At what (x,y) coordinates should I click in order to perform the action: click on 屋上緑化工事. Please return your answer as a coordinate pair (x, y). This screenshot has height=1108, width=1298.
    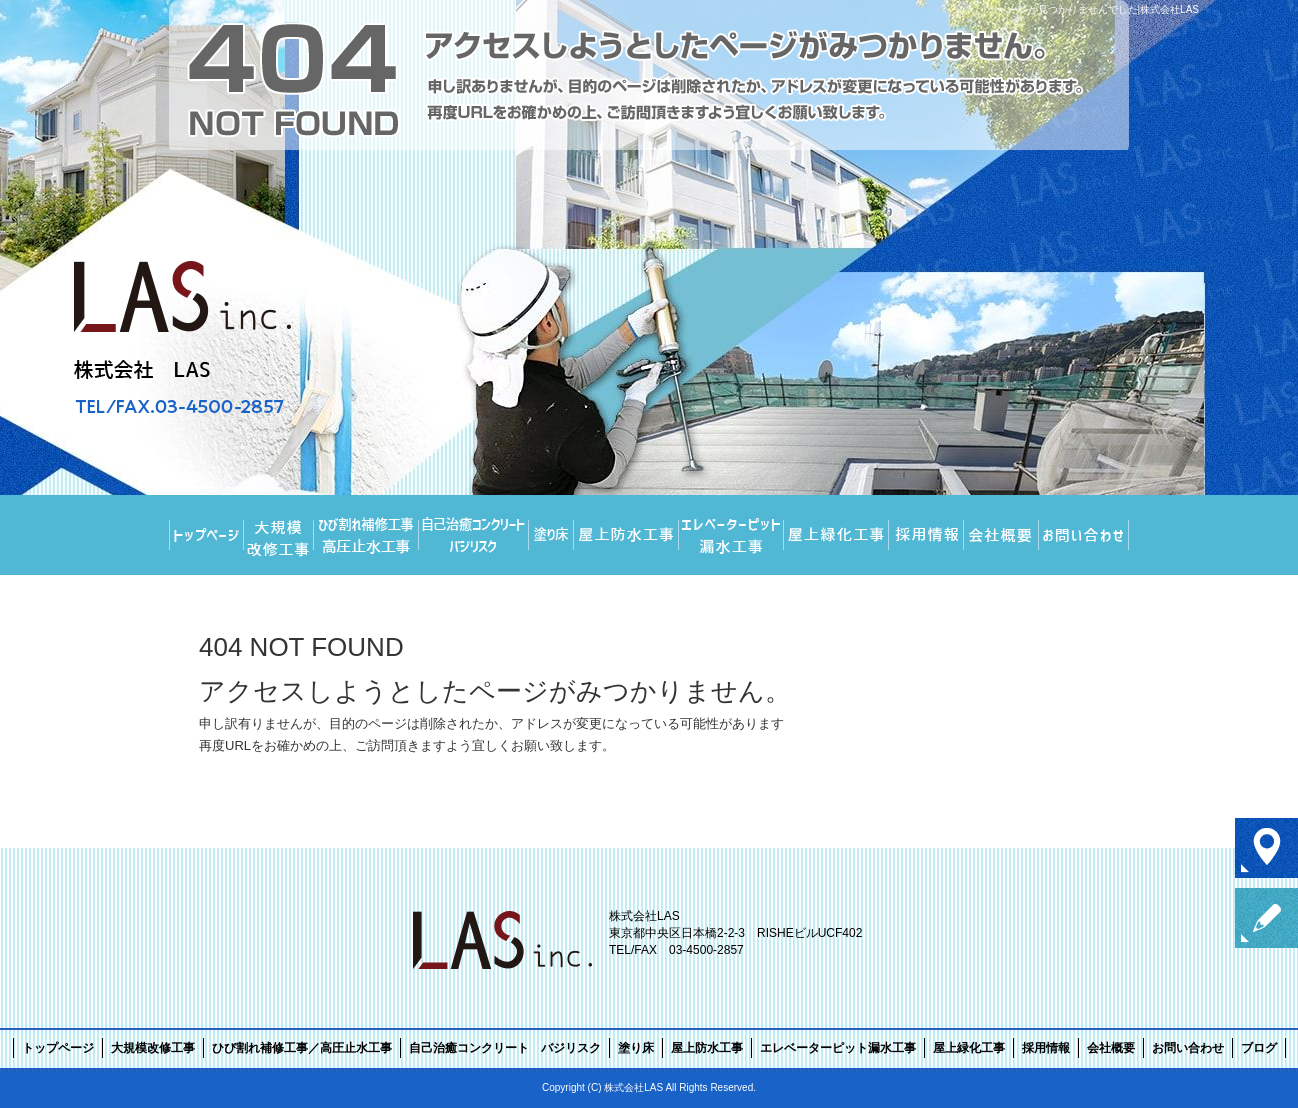
    Looking at the image, I should click on (836, 535).